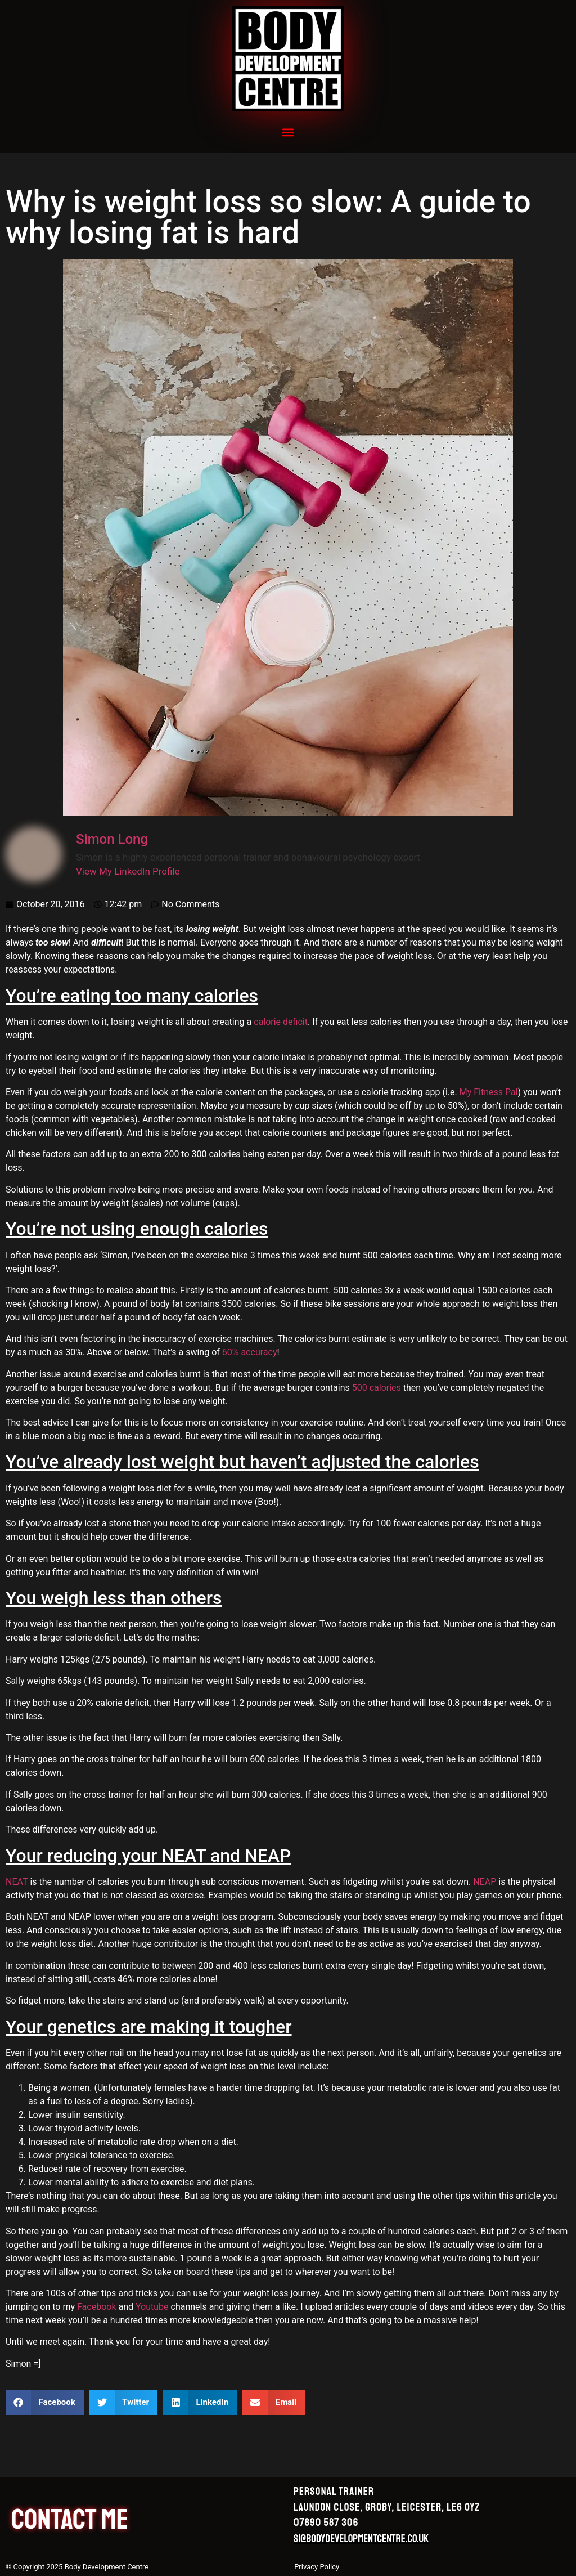 Image resolution: width=576 pixels, height=2576 pixels. Describe the element at coordinates (288, 132) in the screenshot. I see `[button]` at that location.